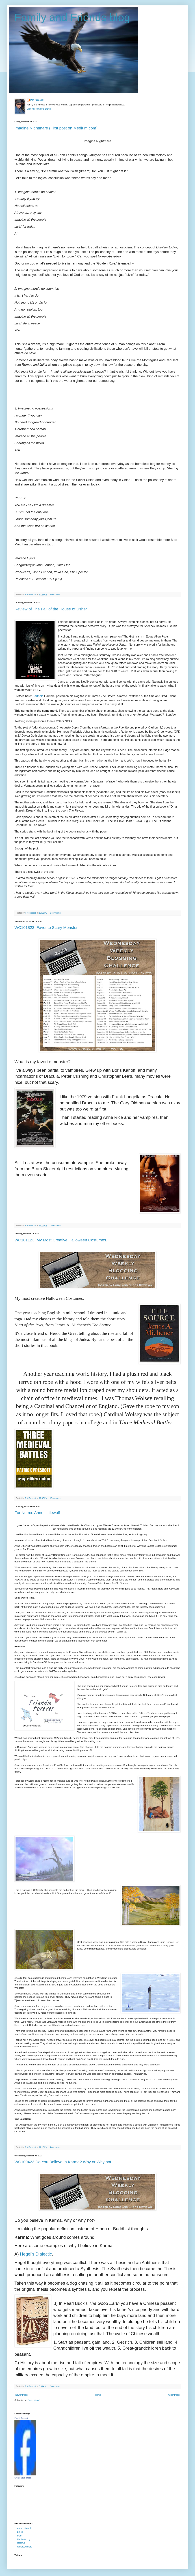  I want to click on Create Your Badge, so click(22, 2478).